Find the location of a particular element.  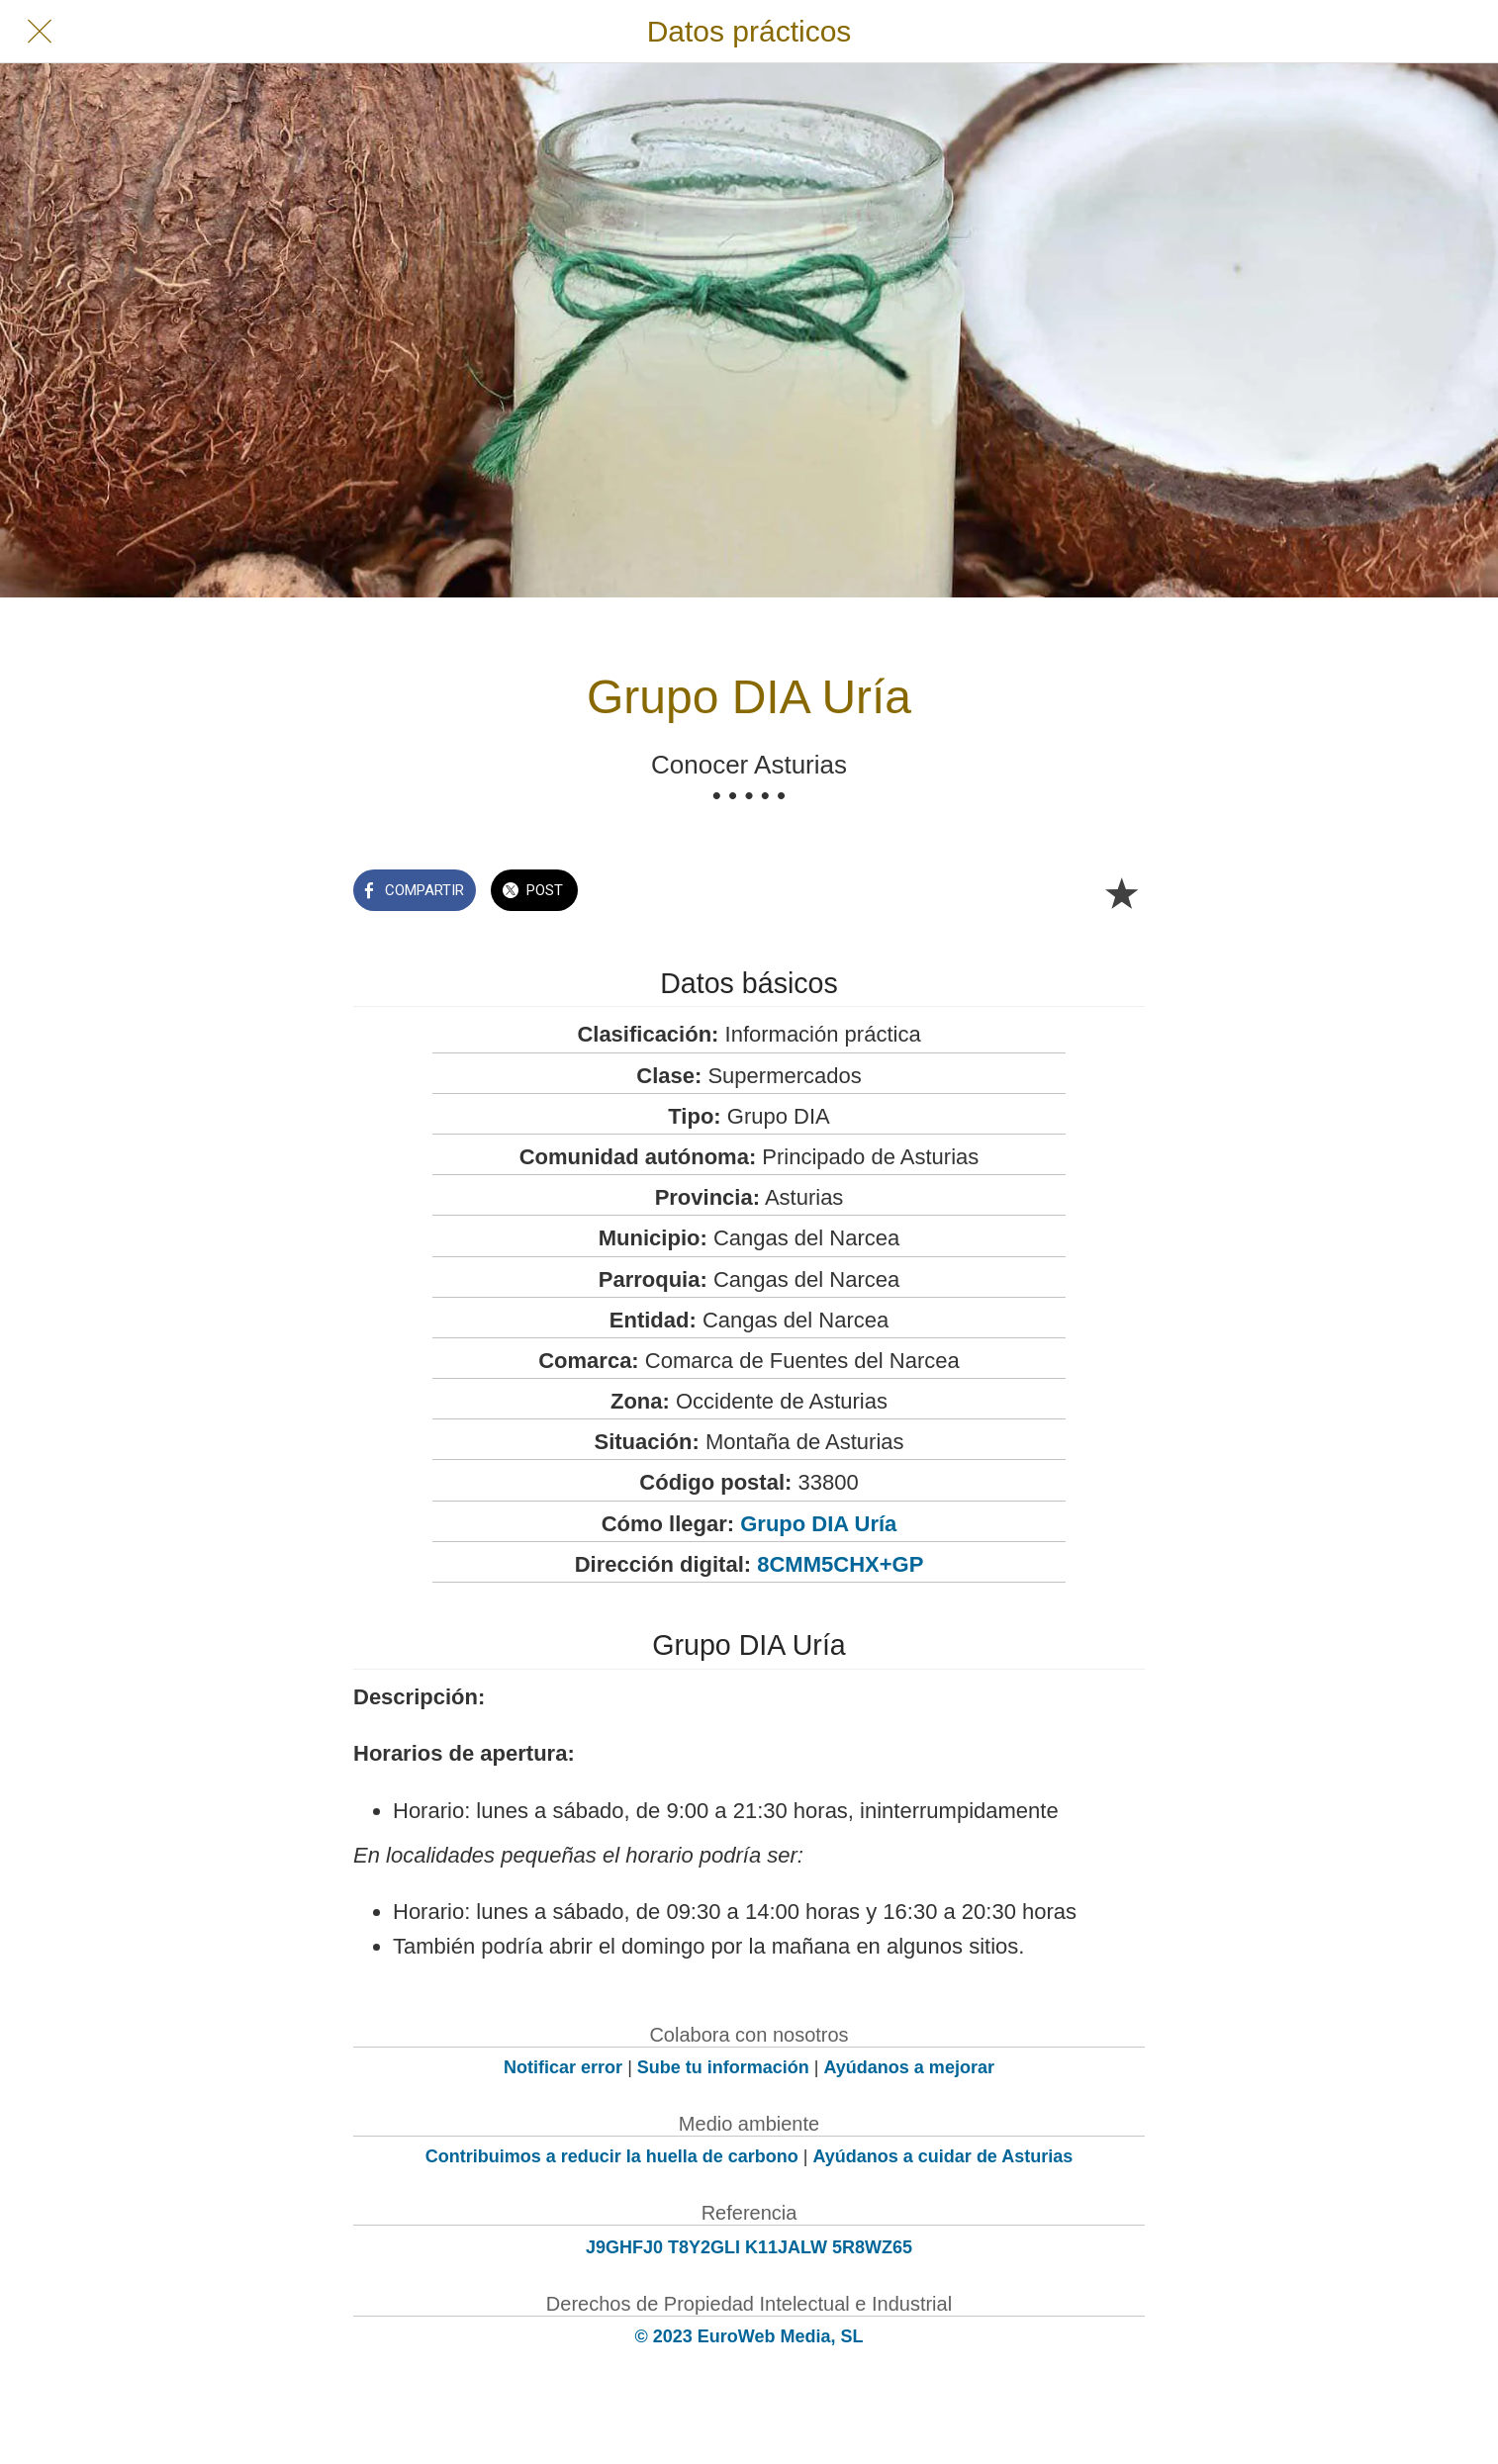

[Cerrar] is located at coordinates (39, 32).